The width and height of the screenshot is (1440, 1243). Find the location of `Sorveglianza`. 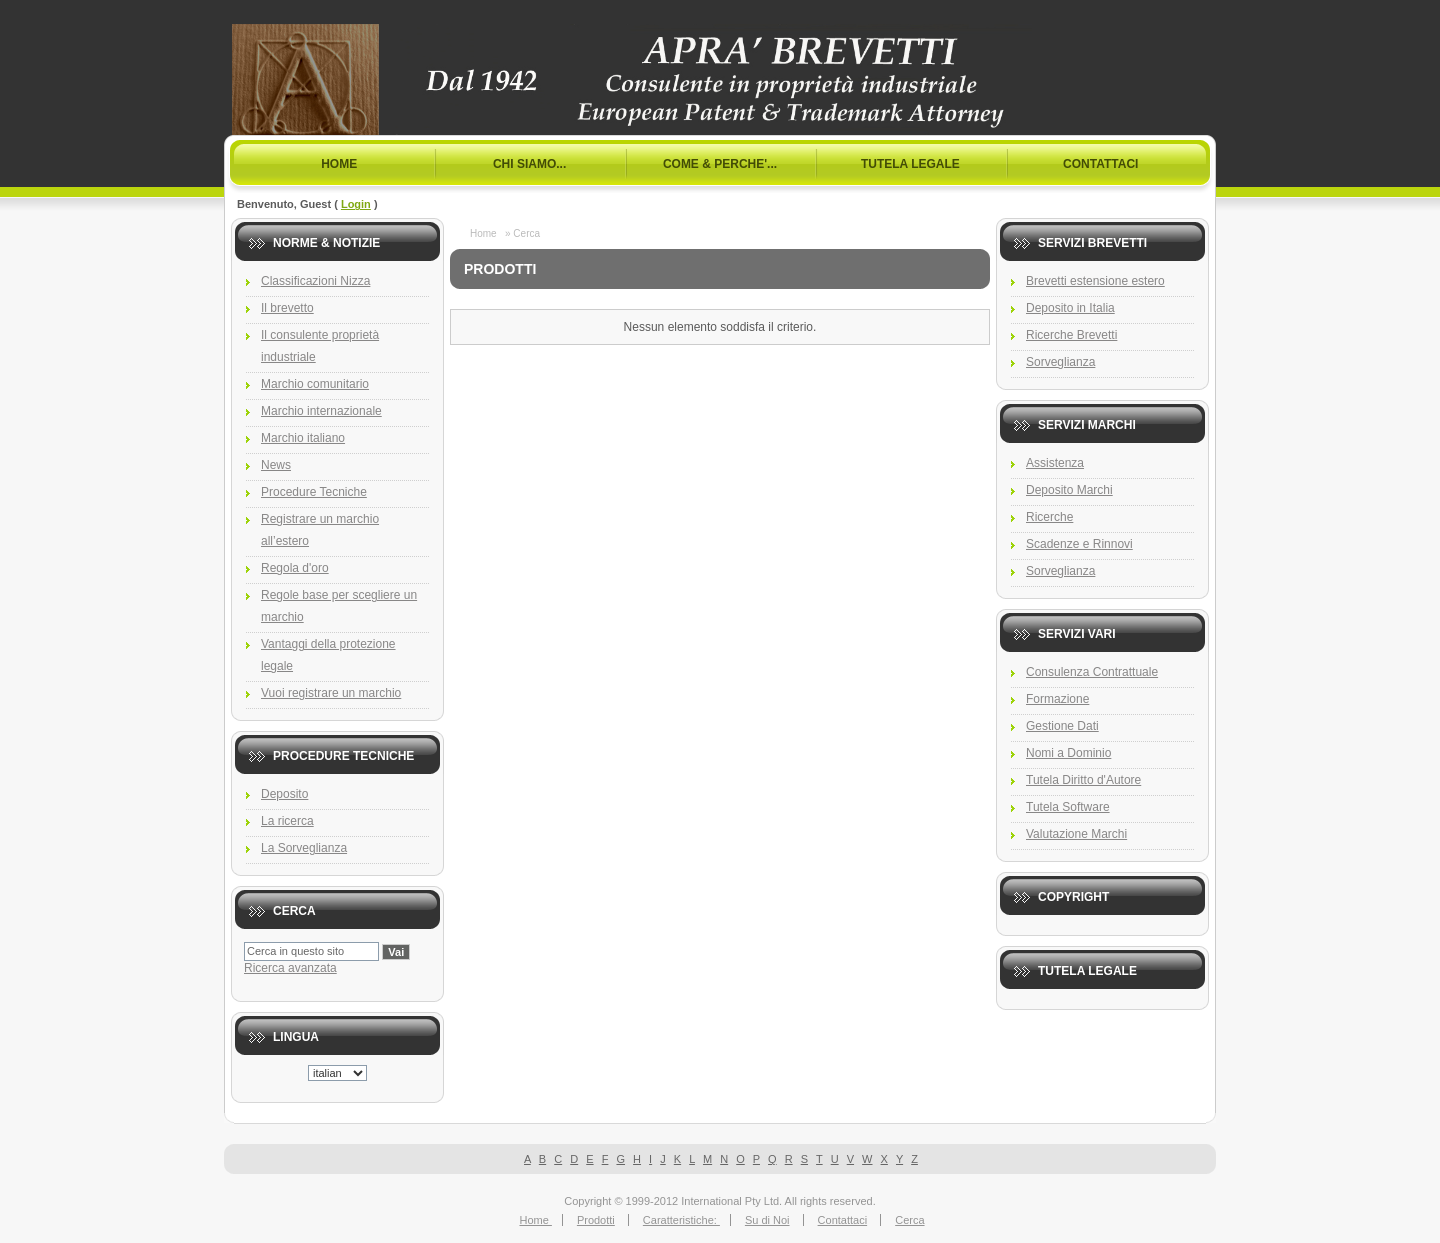

Sorveglianza is located at coordinates (1060, 362).